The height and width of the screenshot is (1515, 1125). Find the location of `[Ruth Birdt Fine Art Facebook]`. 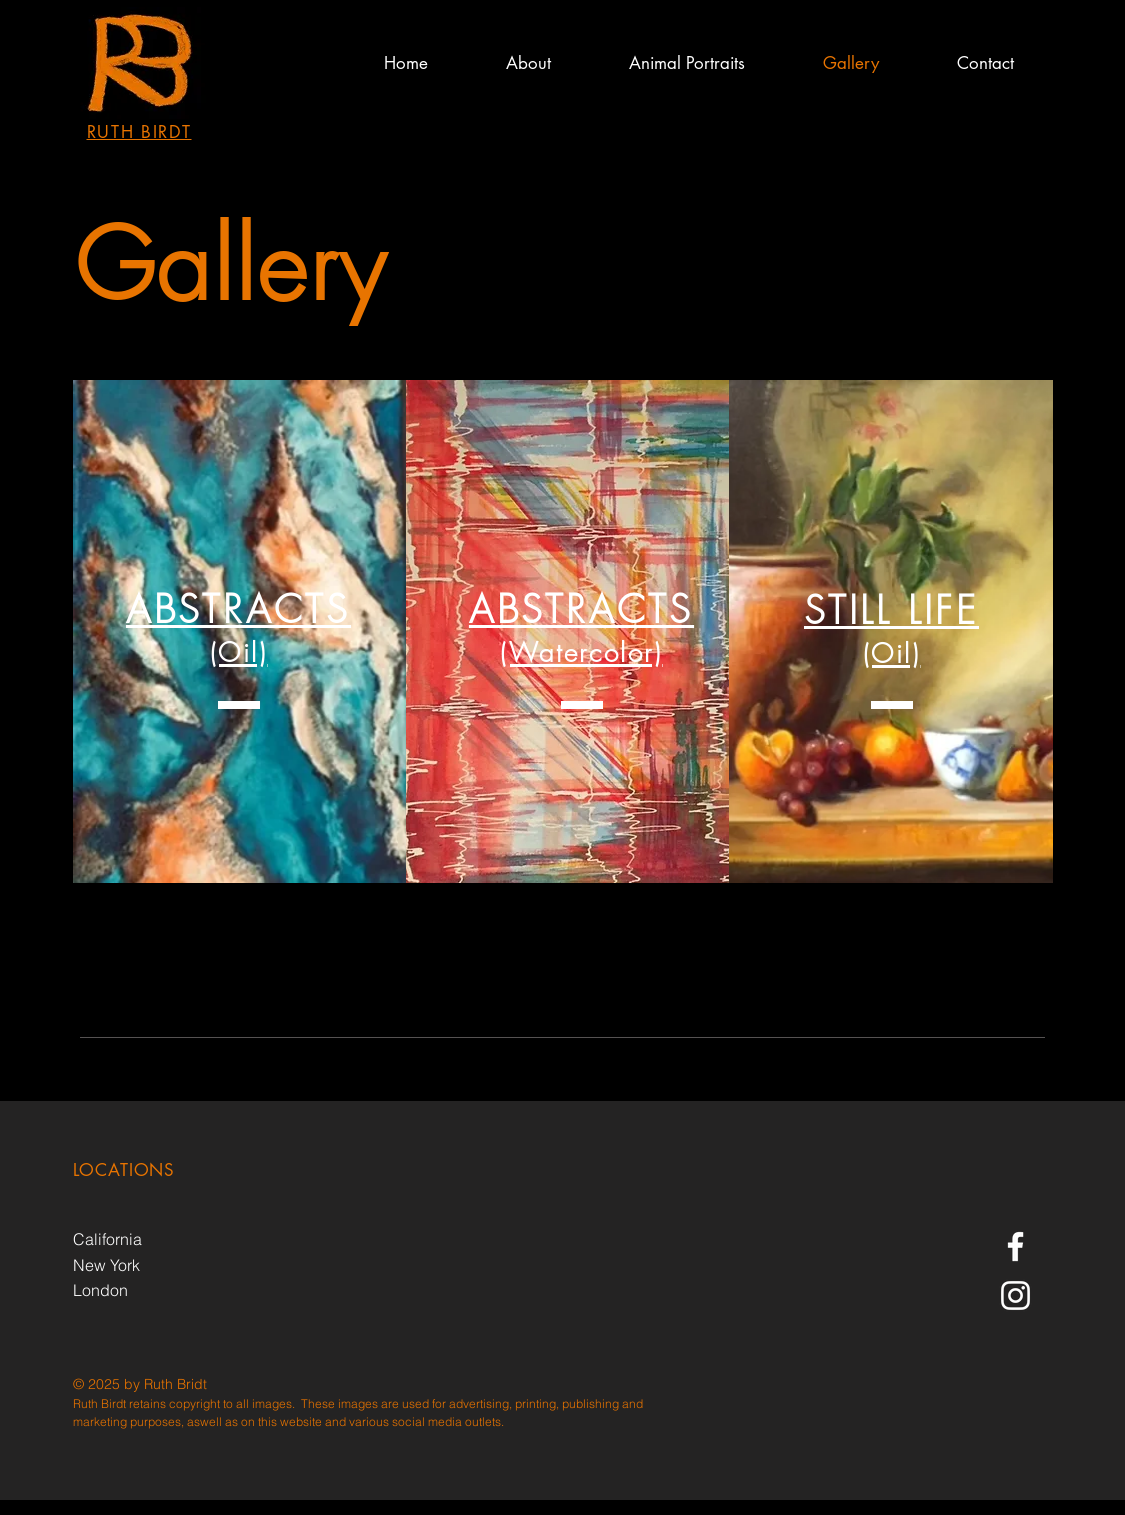

[Ruth Birdt Fine Art Facebook] is located at coordinates (1015, 1246).